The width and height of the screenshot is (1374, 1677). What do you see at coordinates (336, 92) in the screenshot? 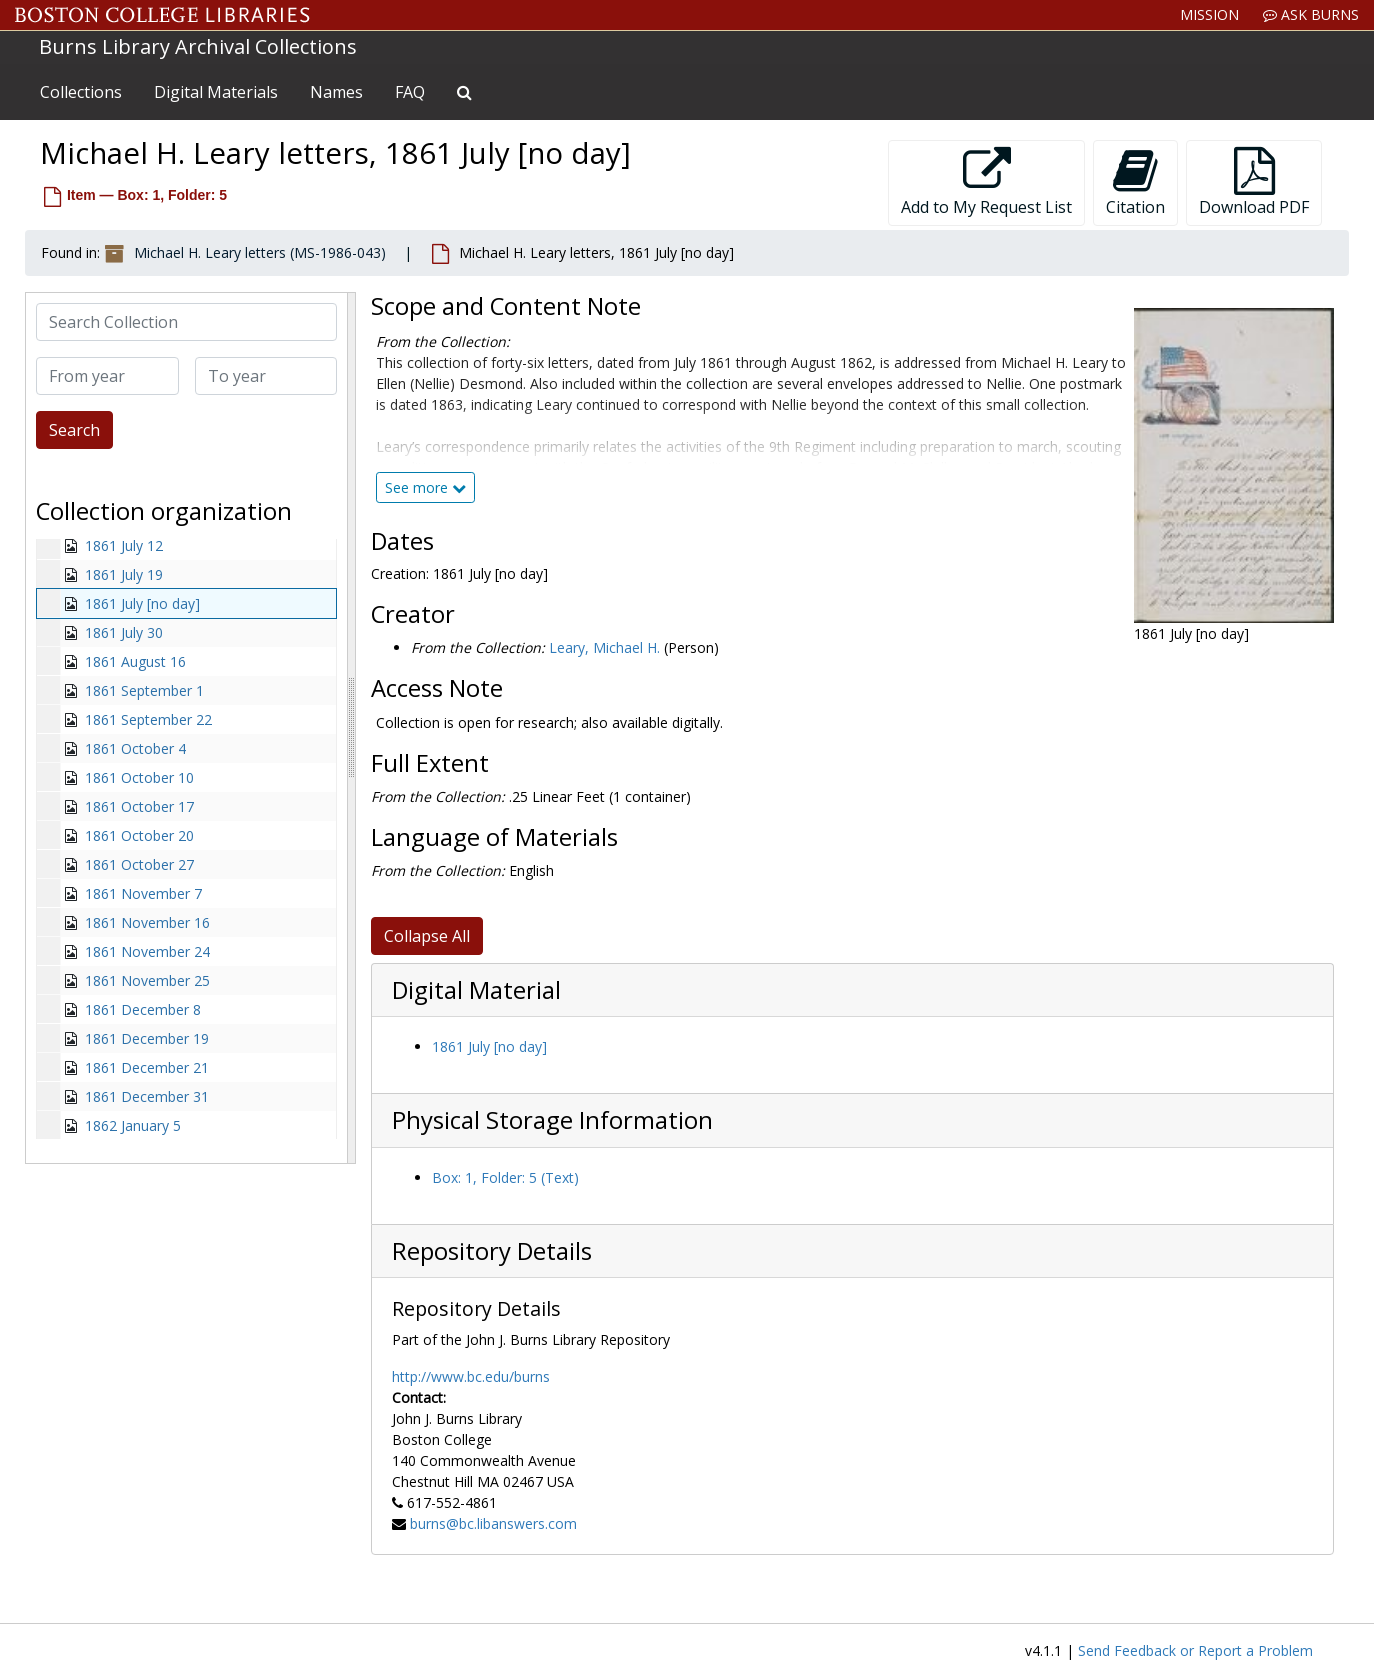
I see `Names` at bounding box center [336, 92].